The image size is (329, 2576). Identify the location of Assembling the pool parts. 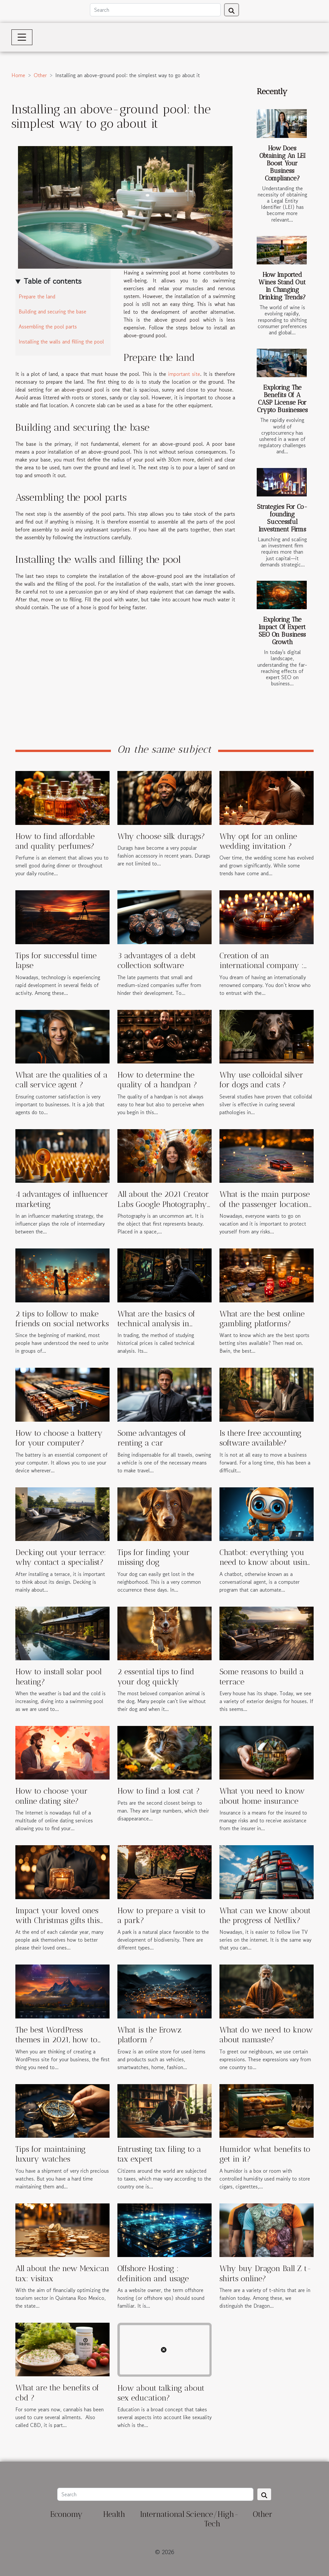
(48, 326).